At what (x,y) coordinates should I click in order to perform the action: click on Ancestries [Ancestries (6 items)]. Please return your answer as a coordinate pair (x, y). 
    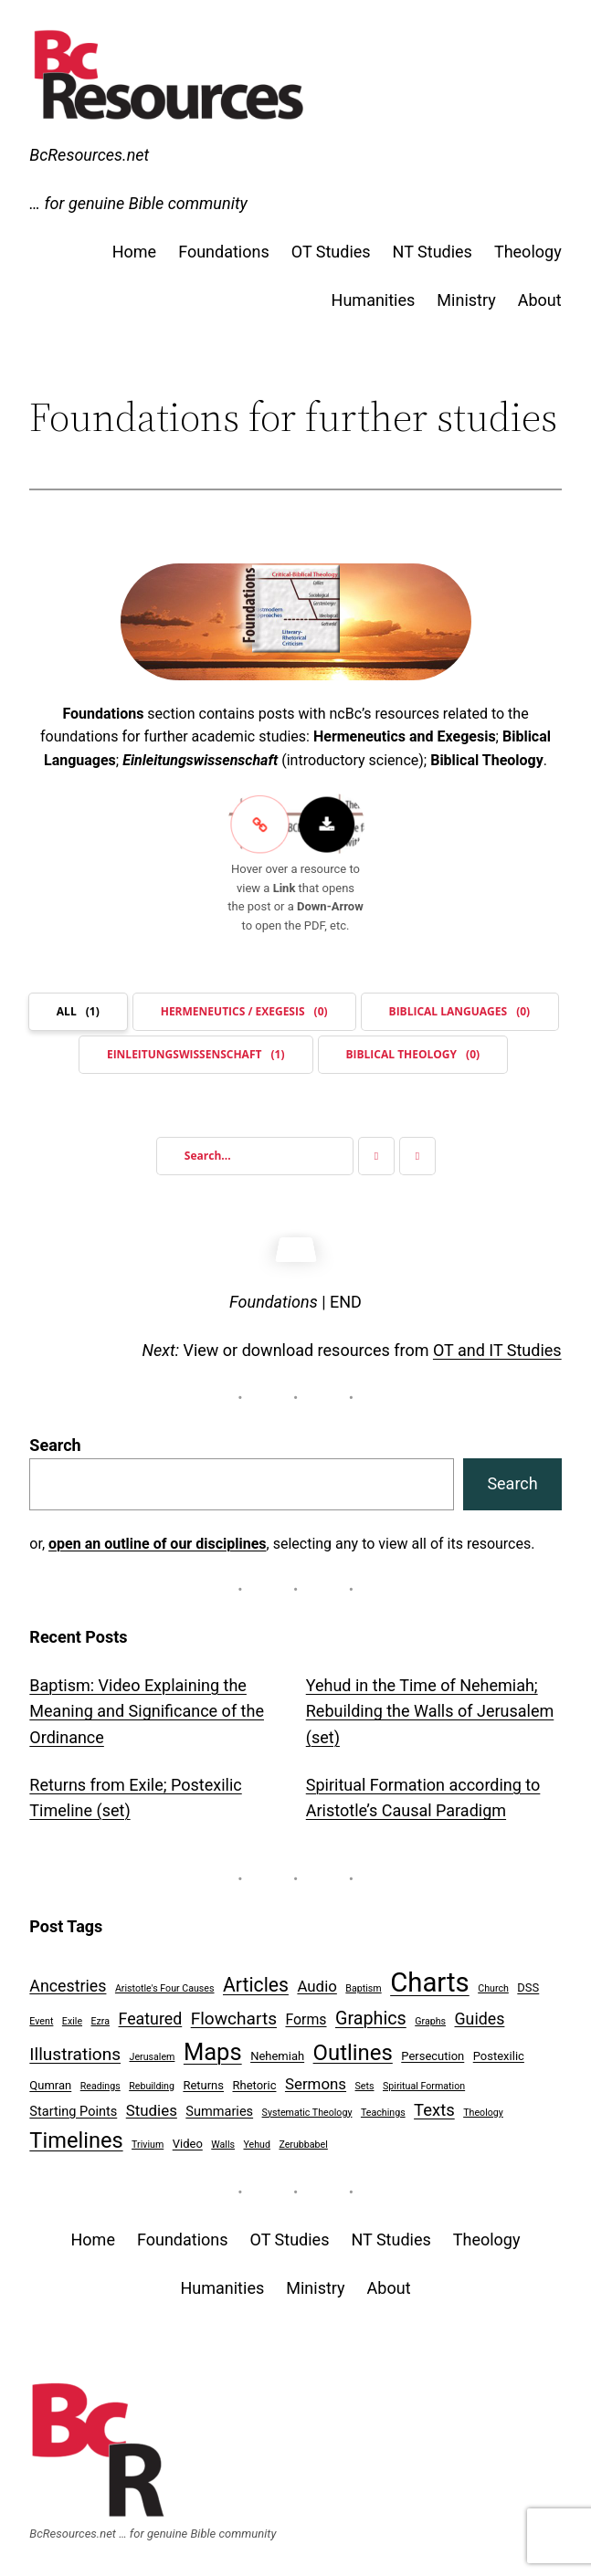
    Looking at the image, I should click on (67, 1977).